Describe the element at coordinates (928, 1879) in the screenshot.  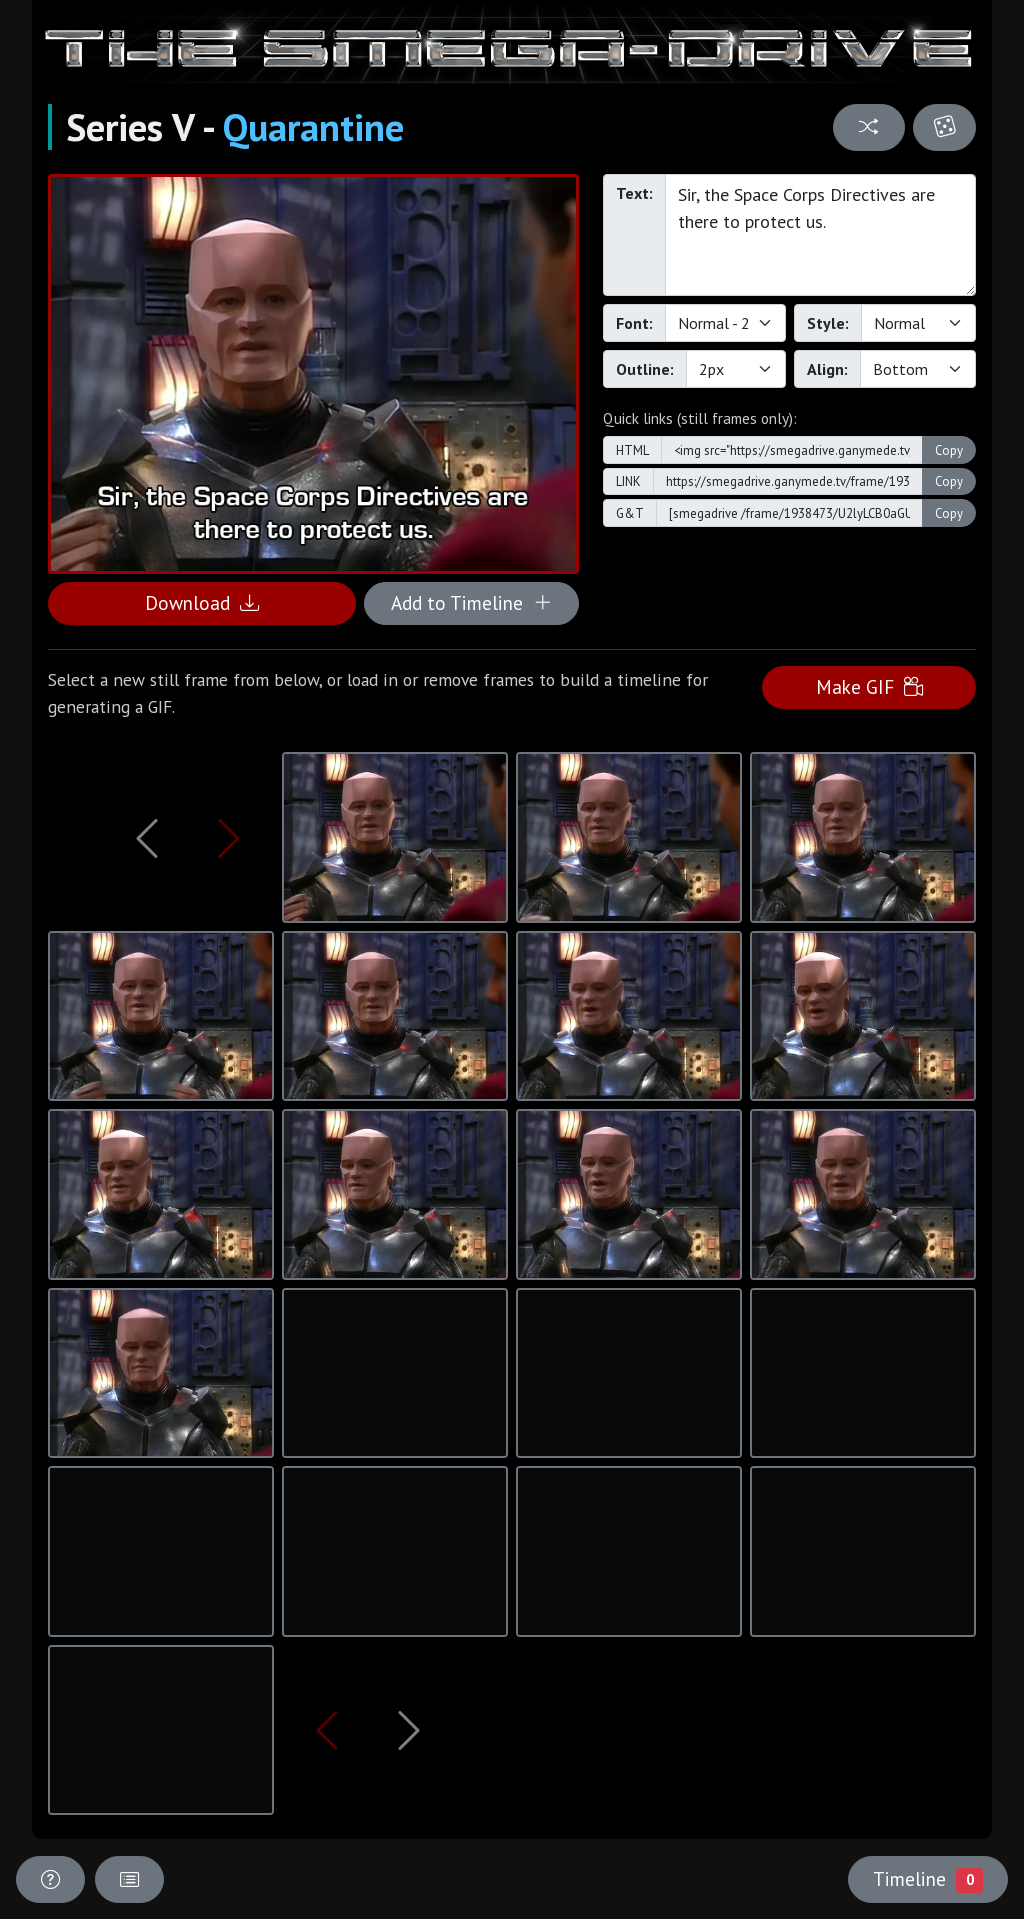
I see `Timeline` at that location.